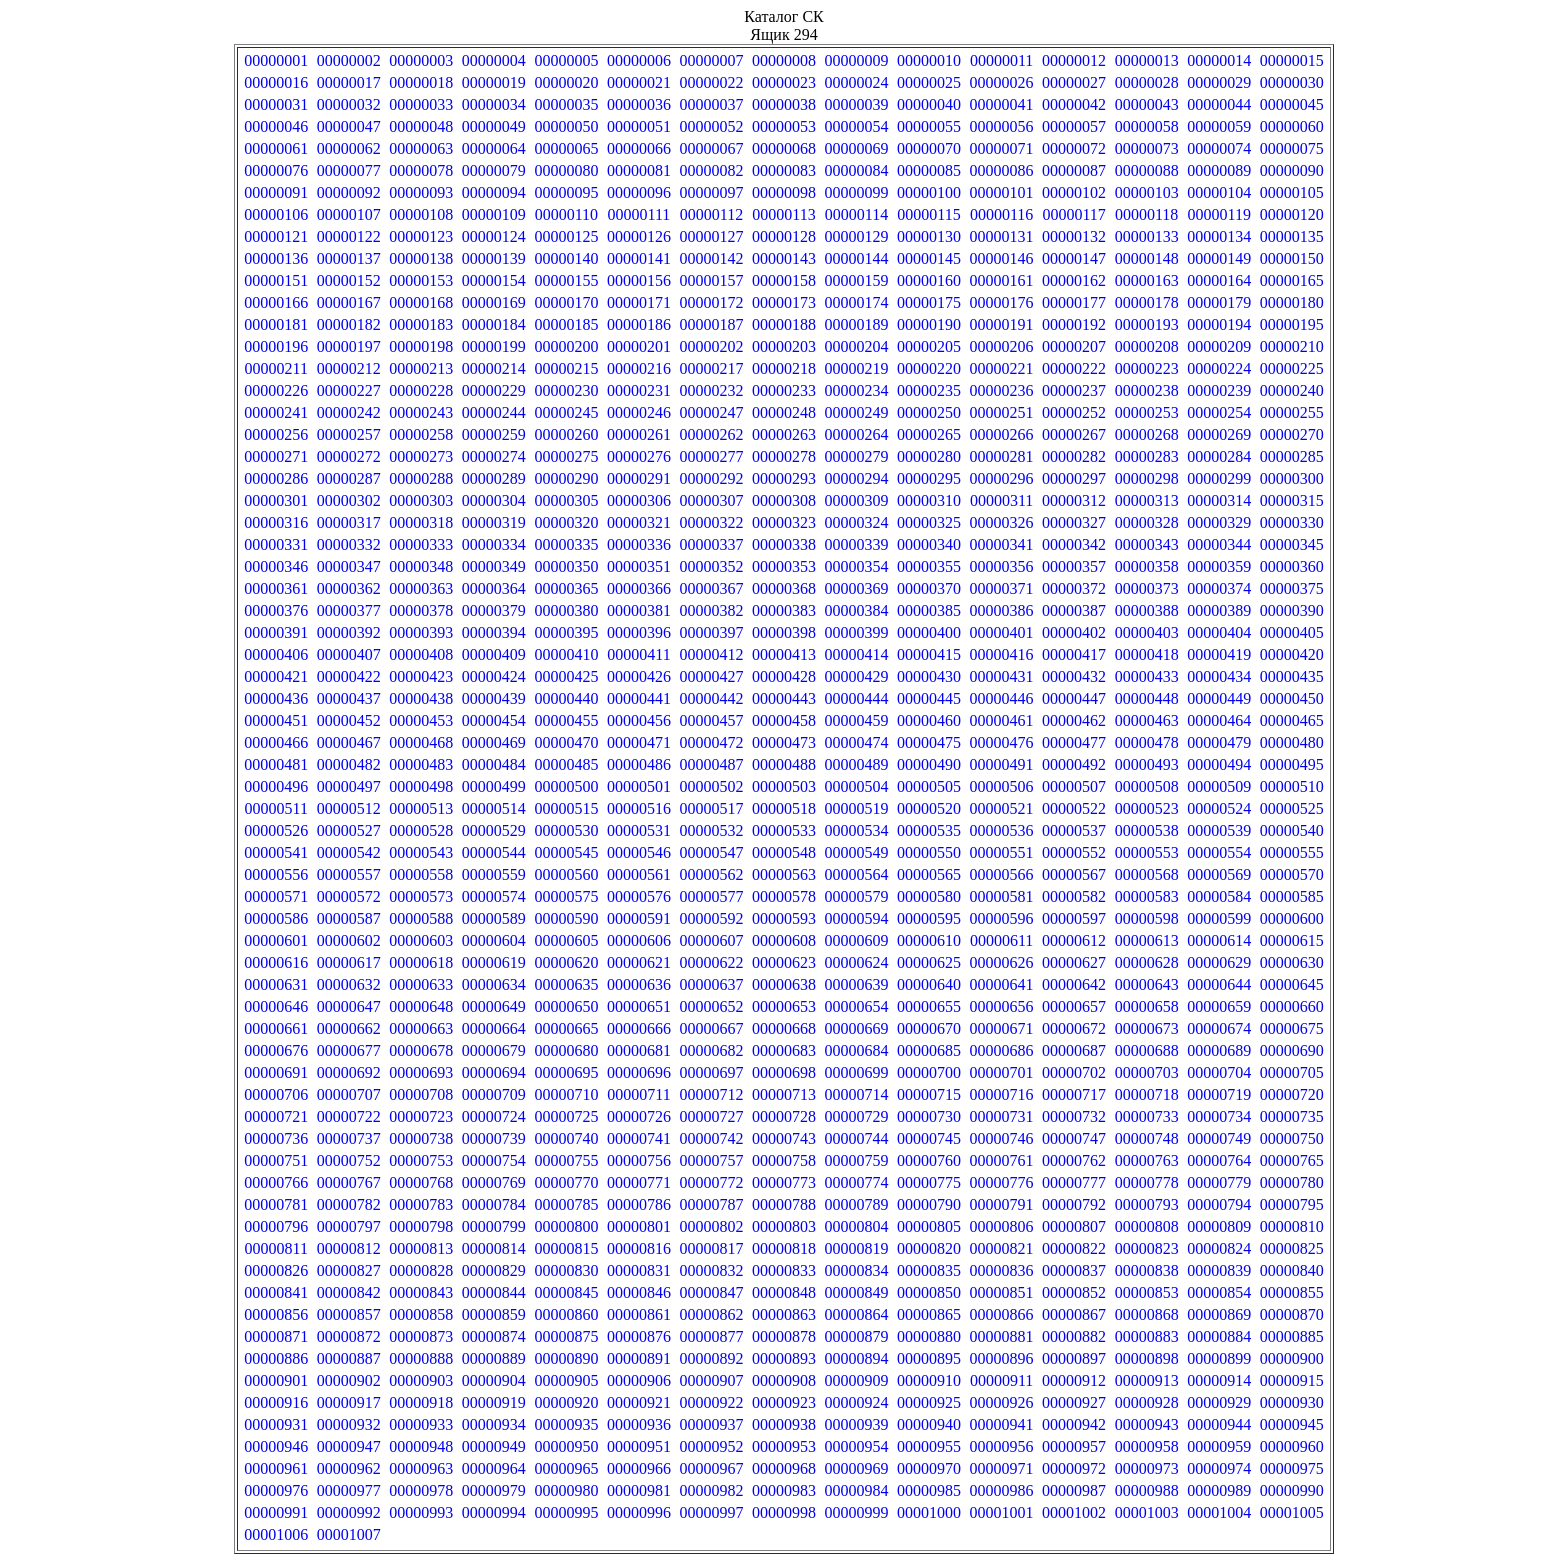  Describe the element at coordinates (639, 434) in the screenshot. I see `00000261` at that location.